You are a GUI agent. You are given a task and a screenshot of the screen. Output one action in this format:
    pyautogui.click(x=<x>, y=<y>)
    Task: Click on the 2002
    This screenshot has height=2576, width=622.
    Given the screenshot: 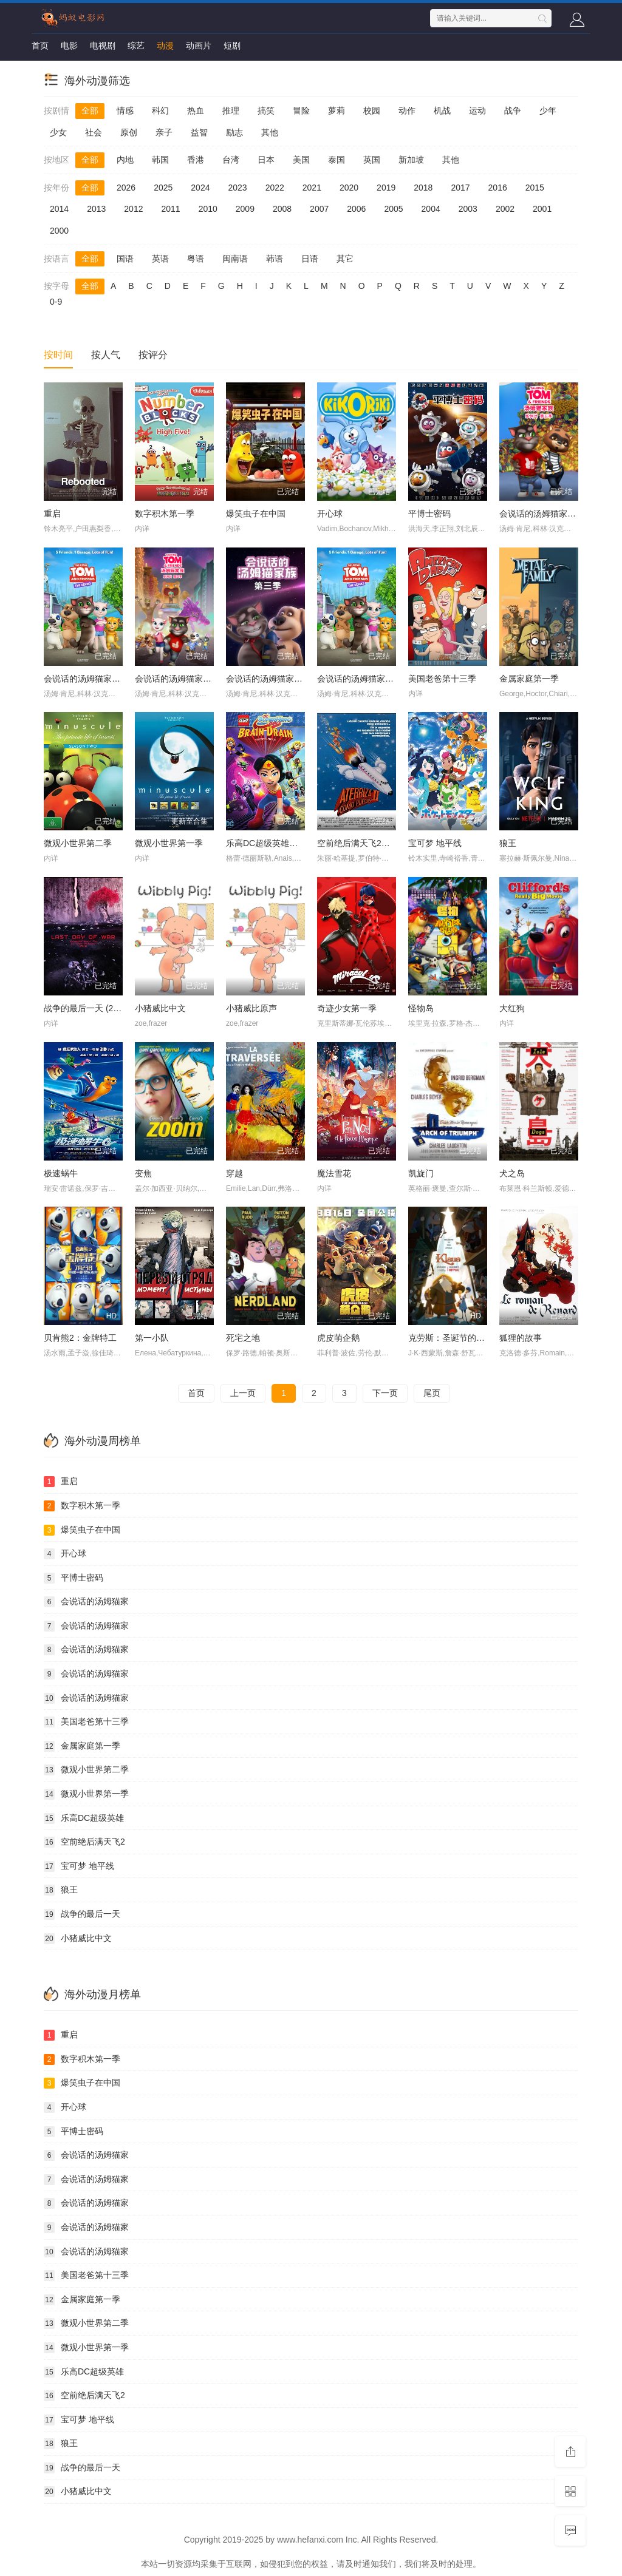 What is the action you would take?
    pyautogui.click(x=505, y=209)
    